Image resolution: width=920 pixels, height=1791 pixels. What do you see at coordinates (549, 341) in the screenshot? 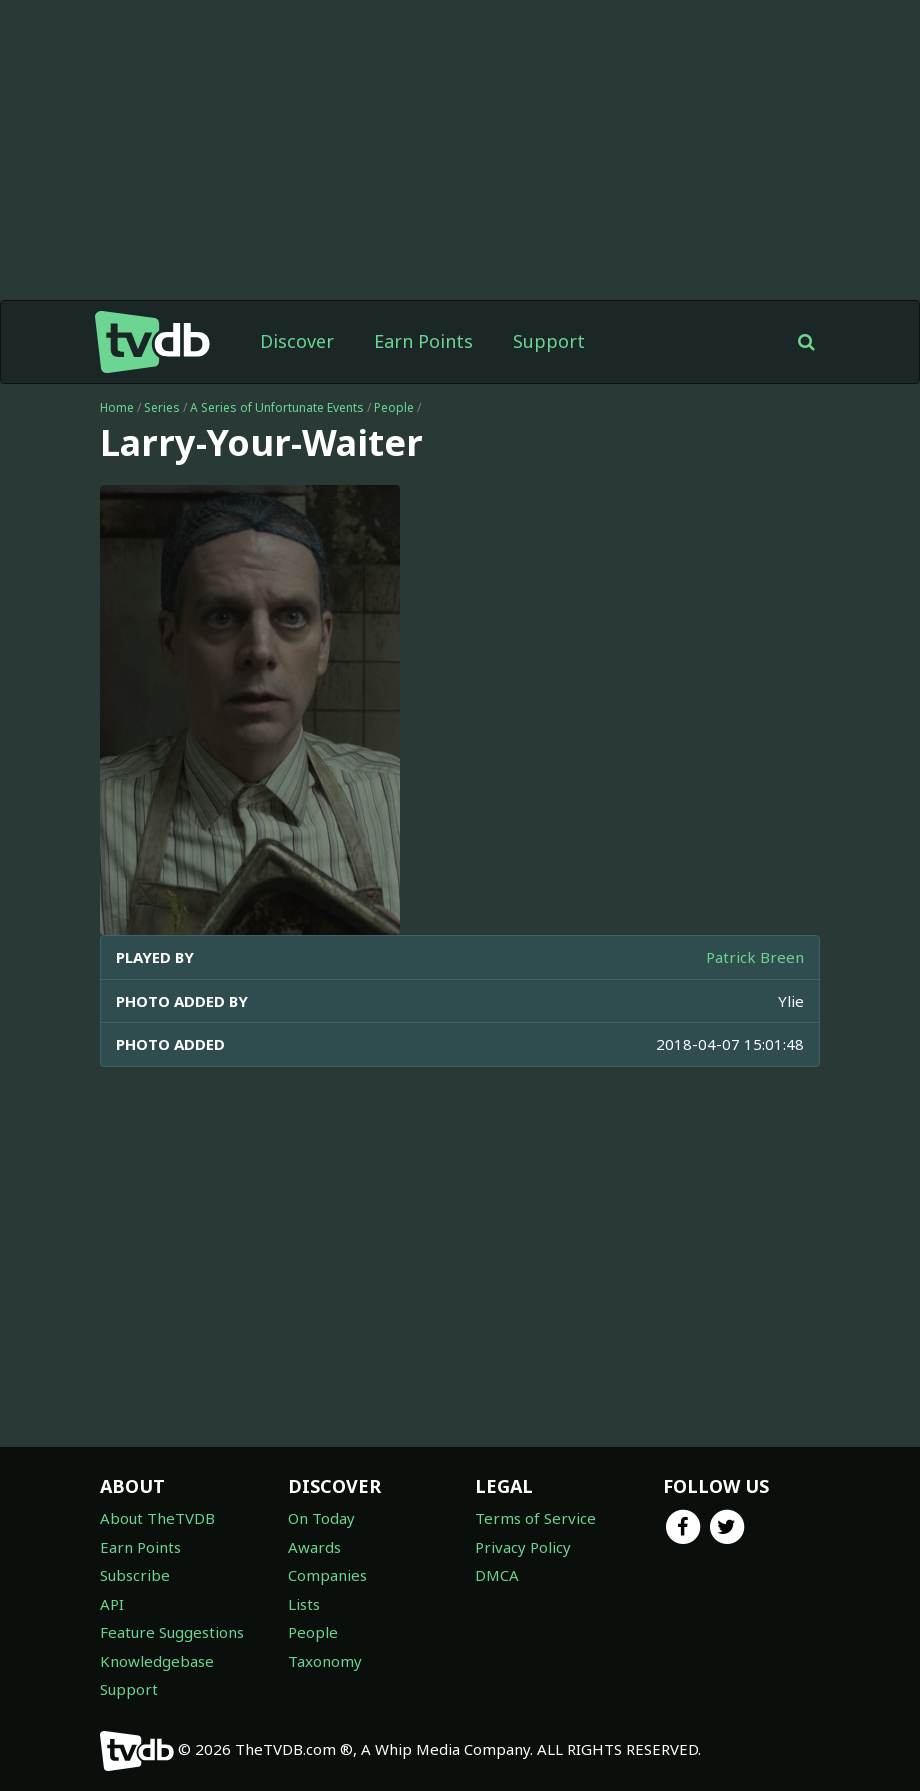
I see `Support` at bounding box center [549, 341].